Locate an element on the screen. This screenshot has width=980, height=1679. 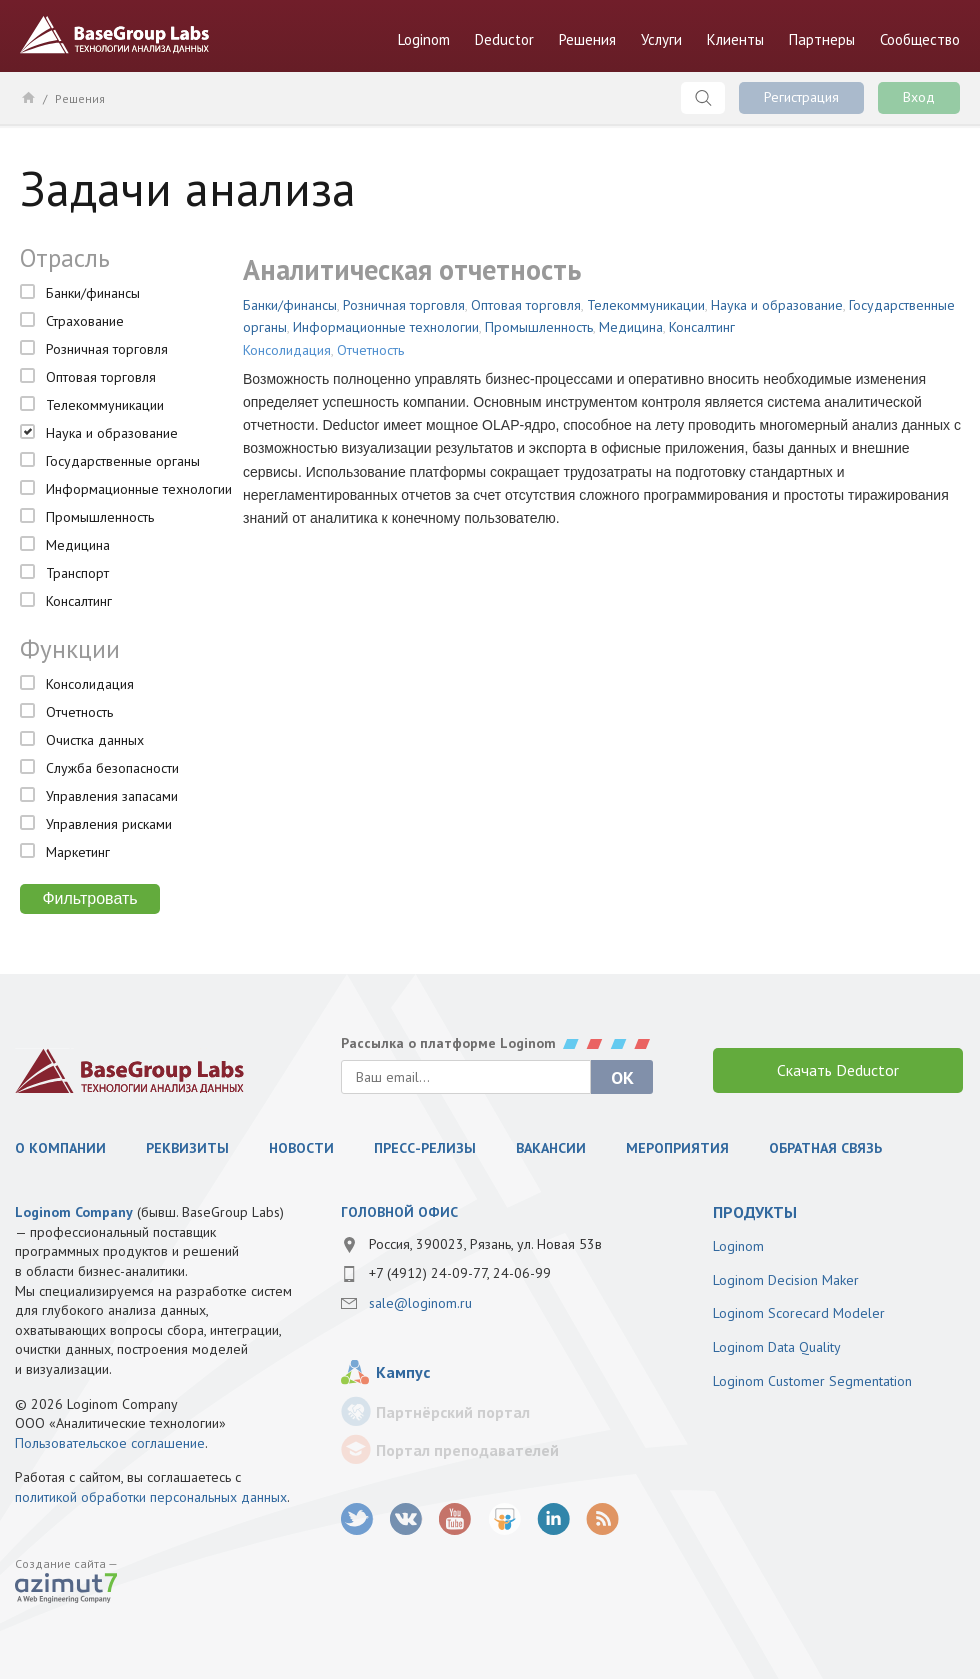
Партнеры is located at coordinates (822, 39).